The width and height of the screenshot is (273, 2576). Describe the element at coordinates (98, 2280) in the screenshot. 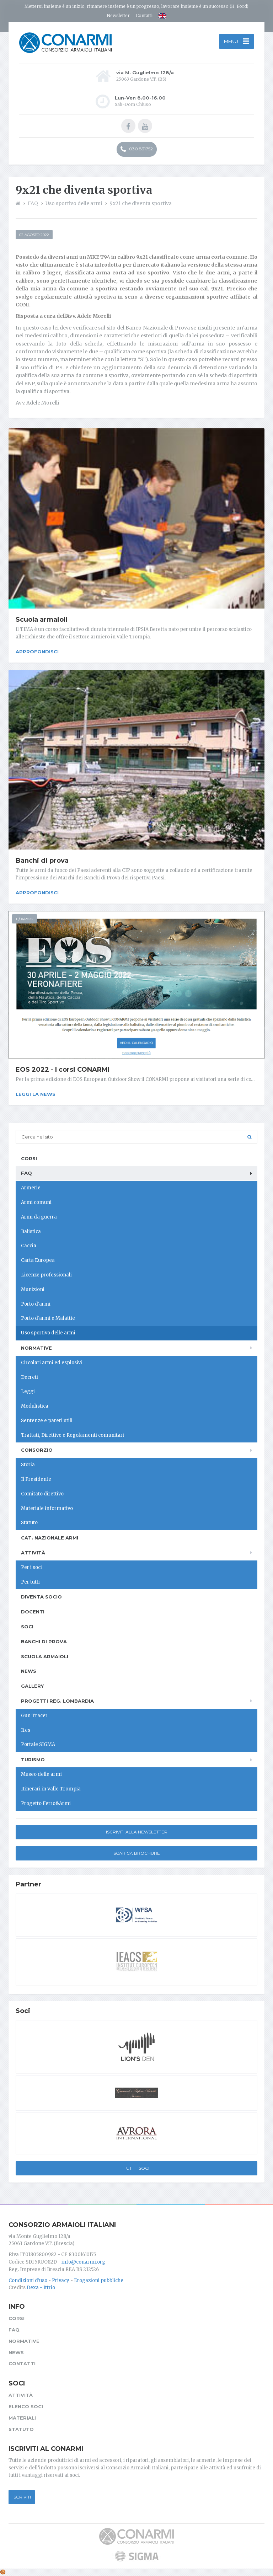

I see `Erogazioni pubbliche` at that location.